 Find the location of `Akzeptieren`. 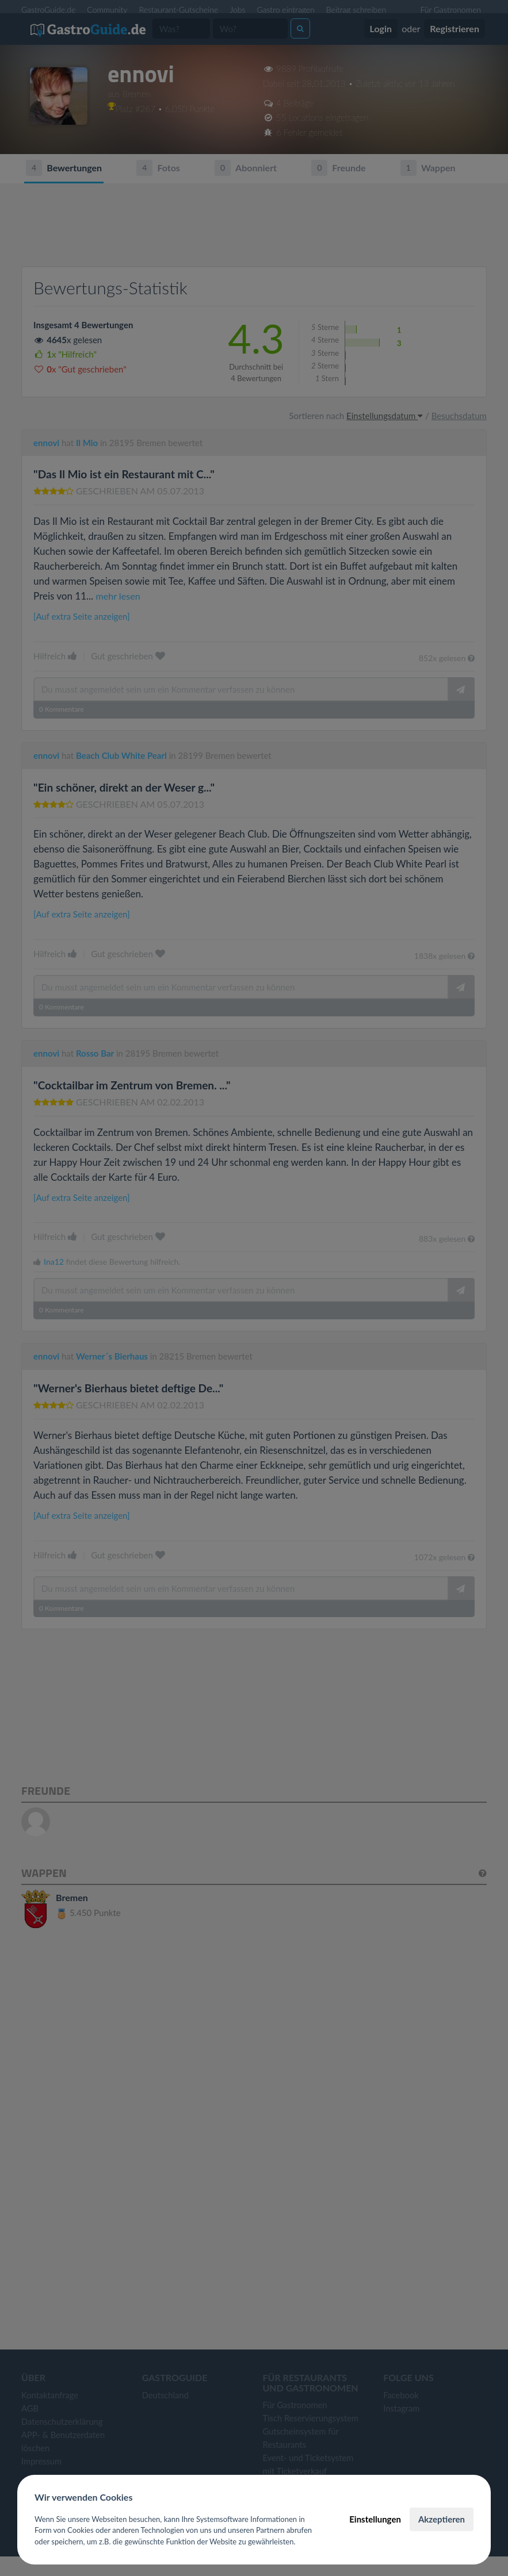

Akzeptieren is located at coordinates (441, 2519).